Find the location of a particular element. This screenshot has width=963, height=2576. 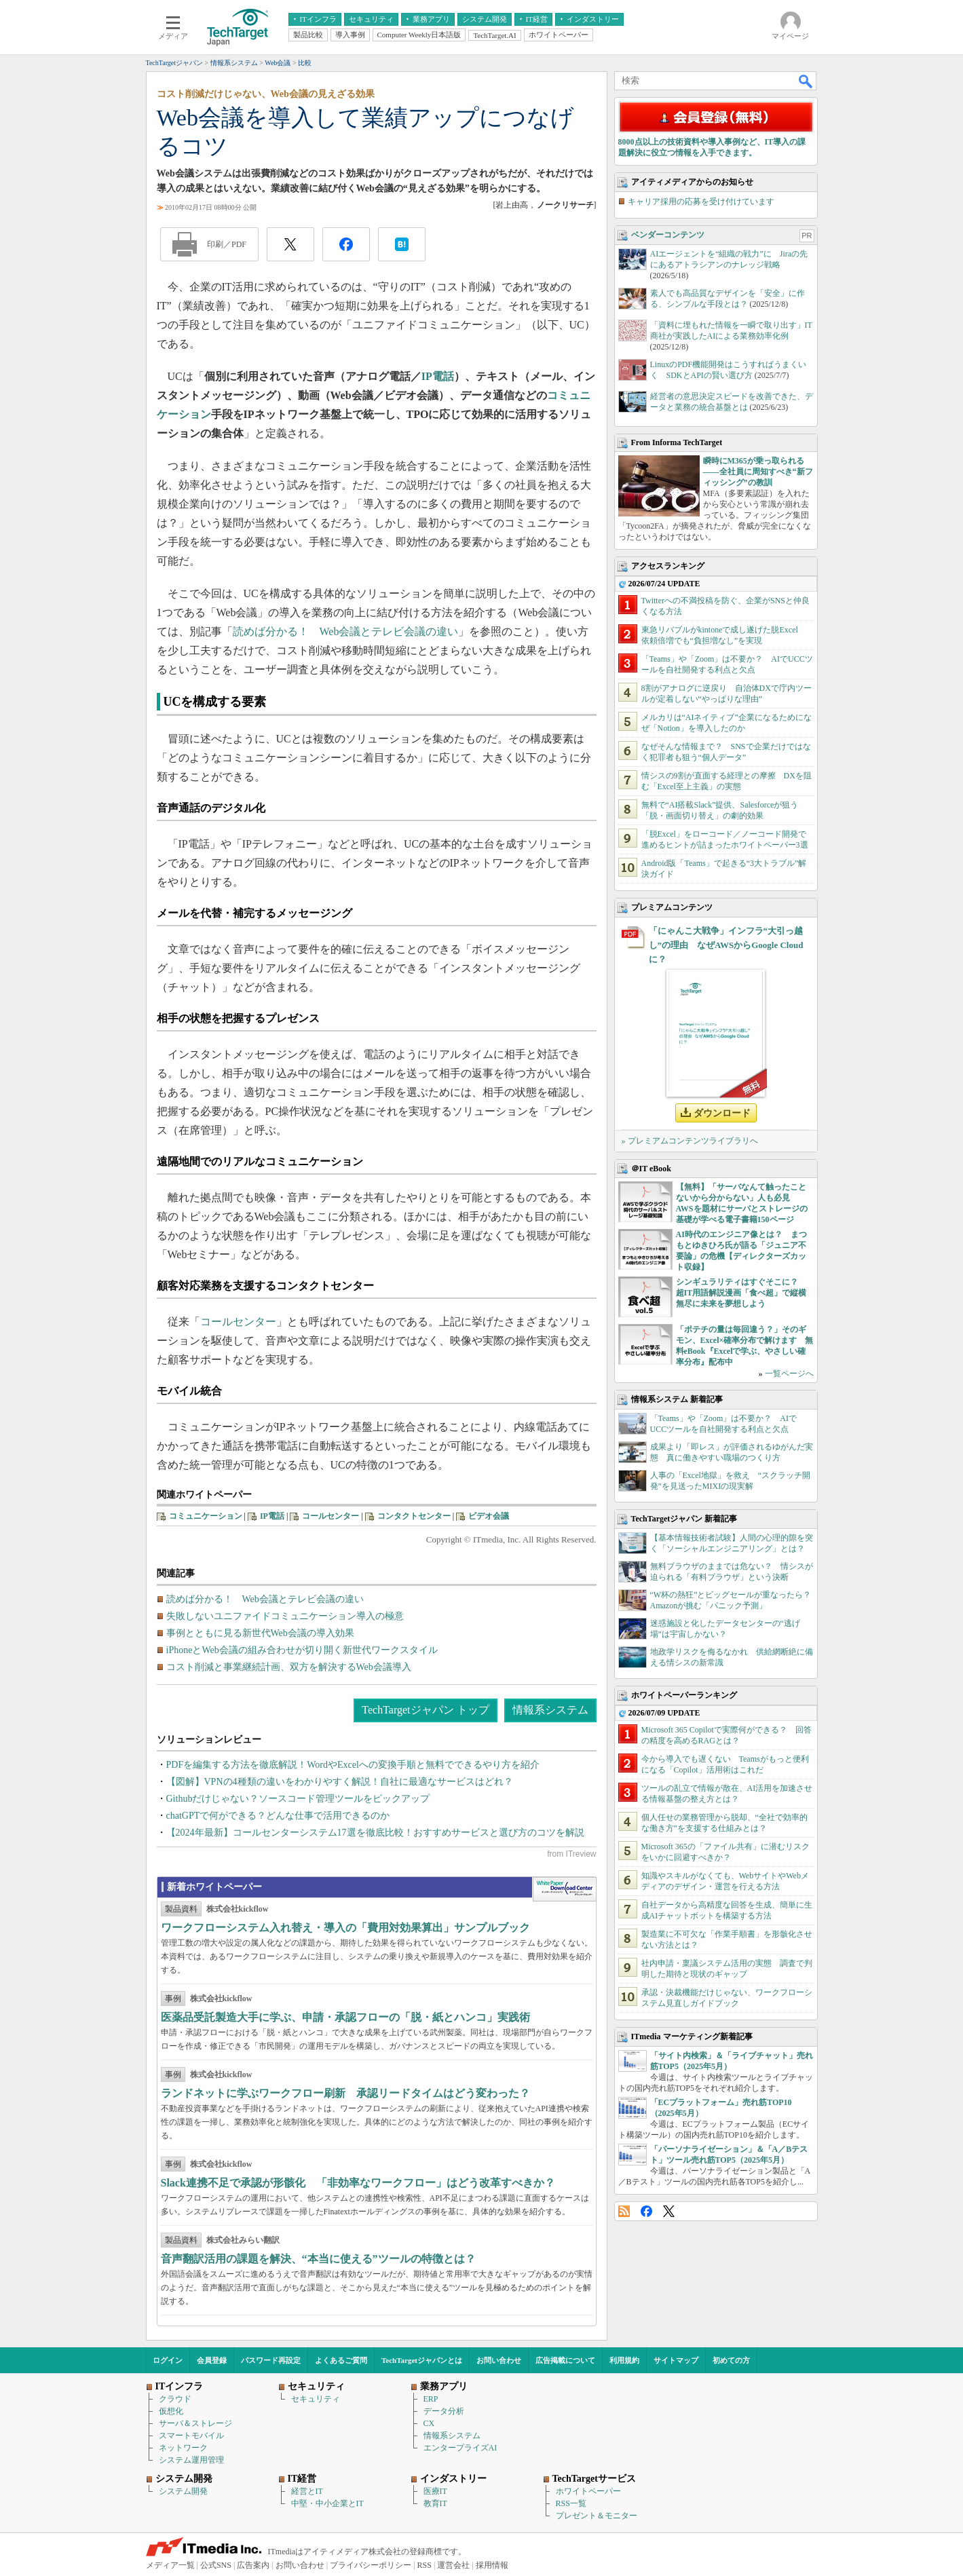

中堅・中小企業とIT is located at coordinates (327, 2503).